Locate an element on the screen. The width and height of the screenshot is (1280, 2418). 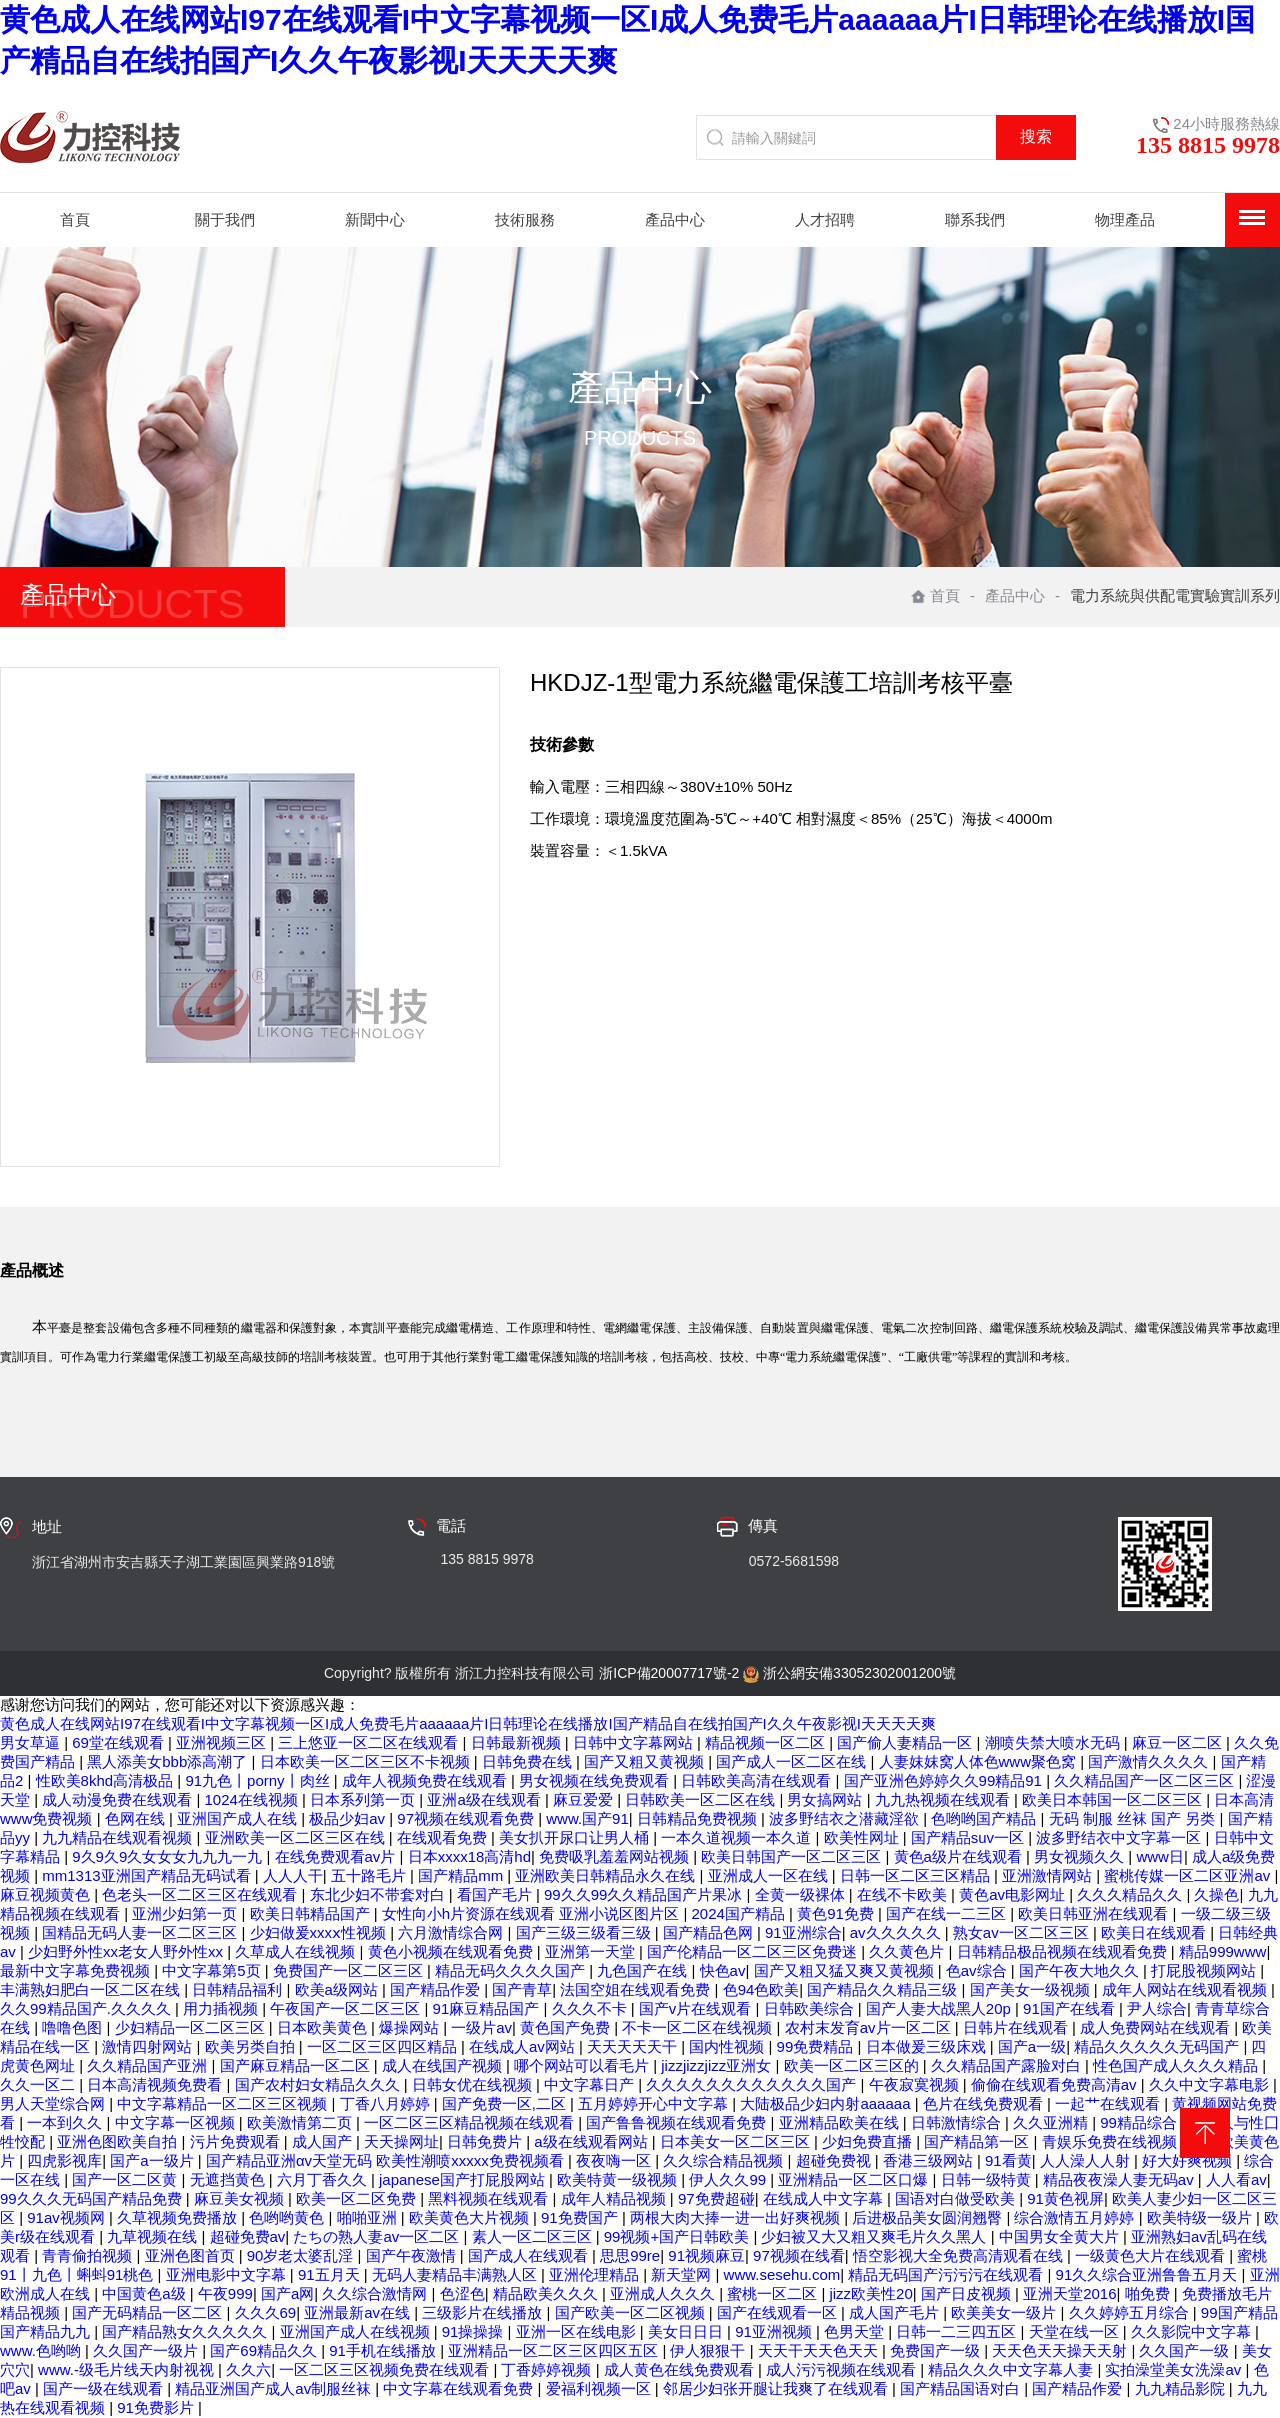
日本欧美一区二区三区不卡视频 is located at coordinates (367, 1761).